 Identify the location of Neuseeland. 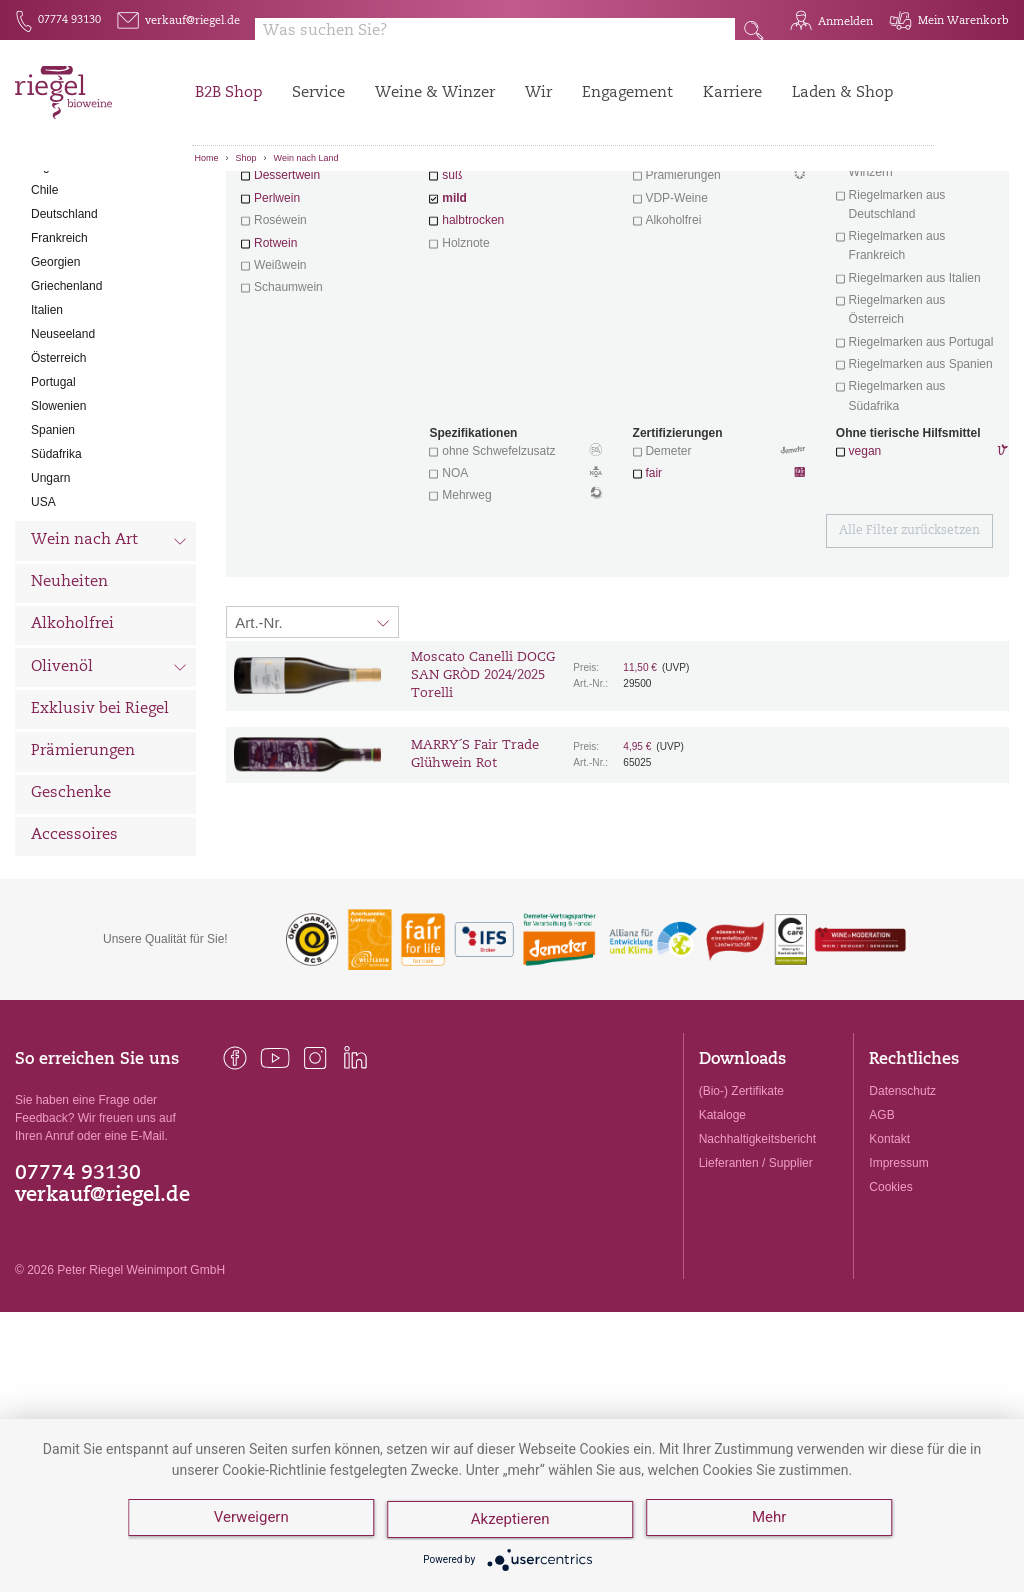
(63, 445).